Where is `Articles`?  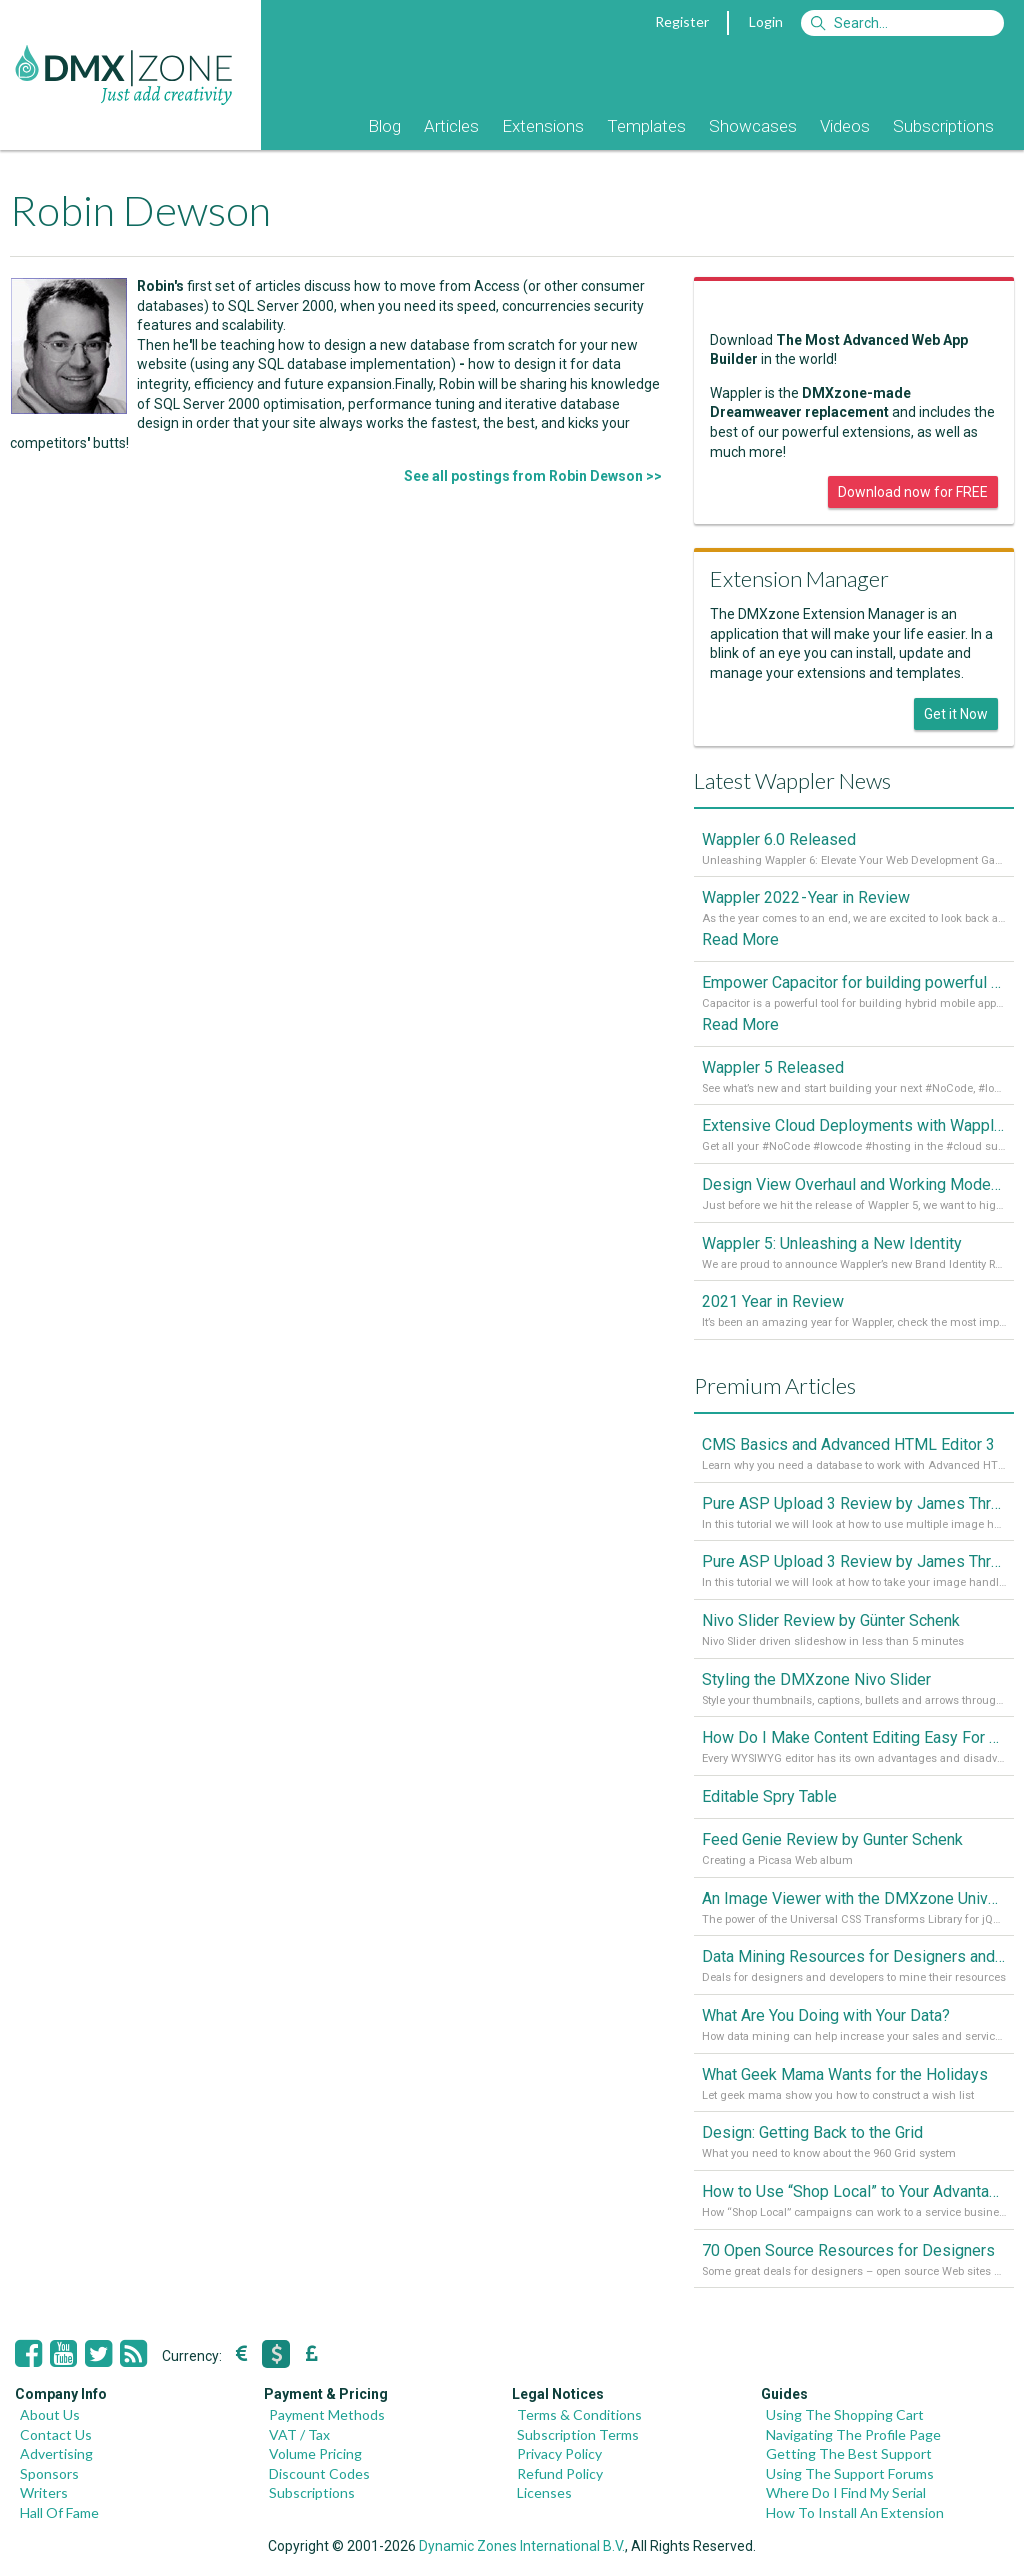
Articles is located at coordinates (451, 126).